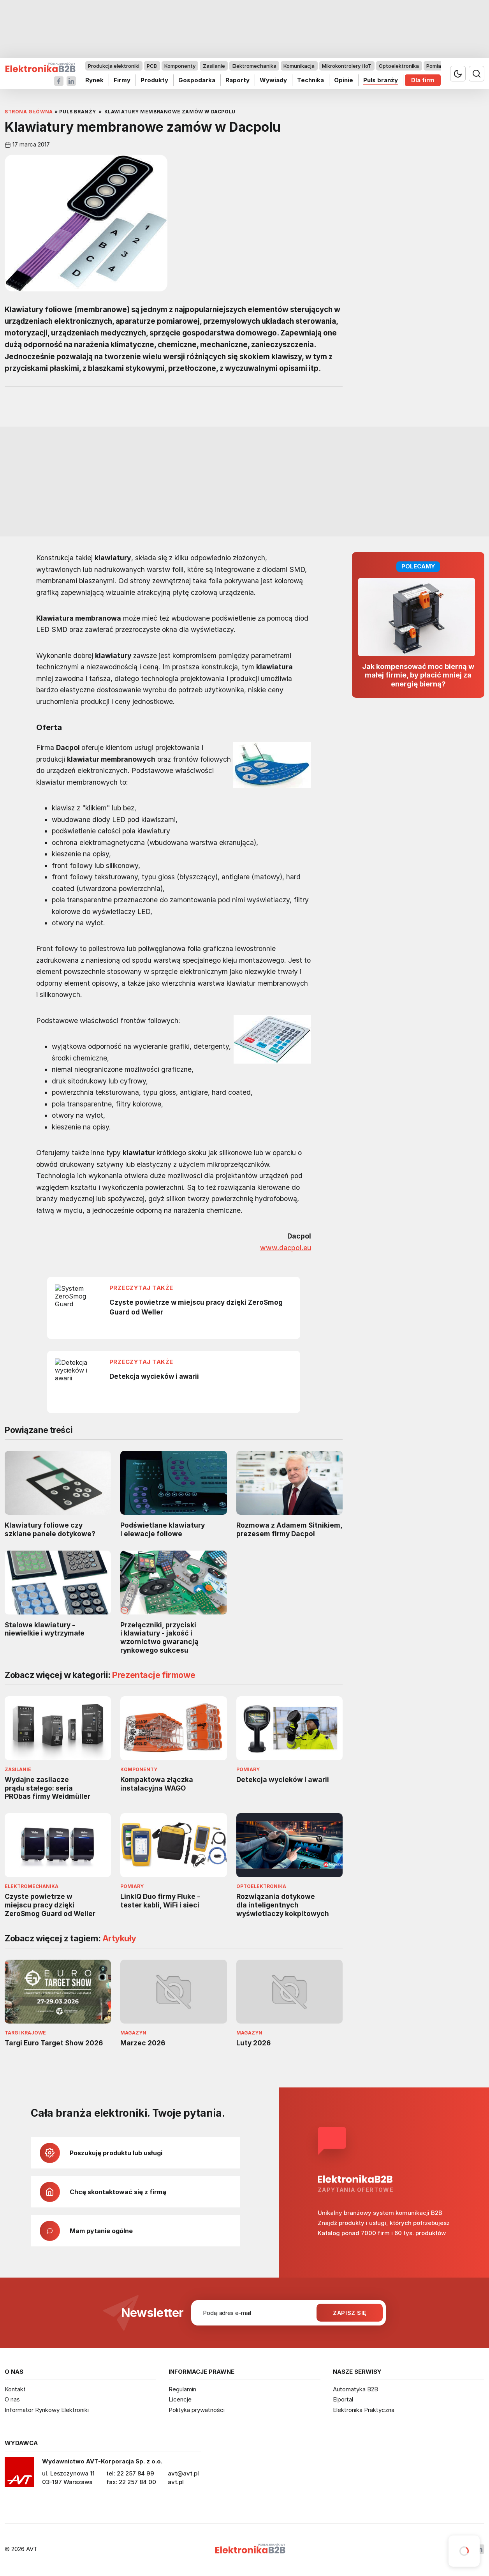 This screenshot has width=489, height=2576. What do you see at coordinates (422, 80) in the screenshot?
I see `Dla firm` at bounding box center [422, 80].